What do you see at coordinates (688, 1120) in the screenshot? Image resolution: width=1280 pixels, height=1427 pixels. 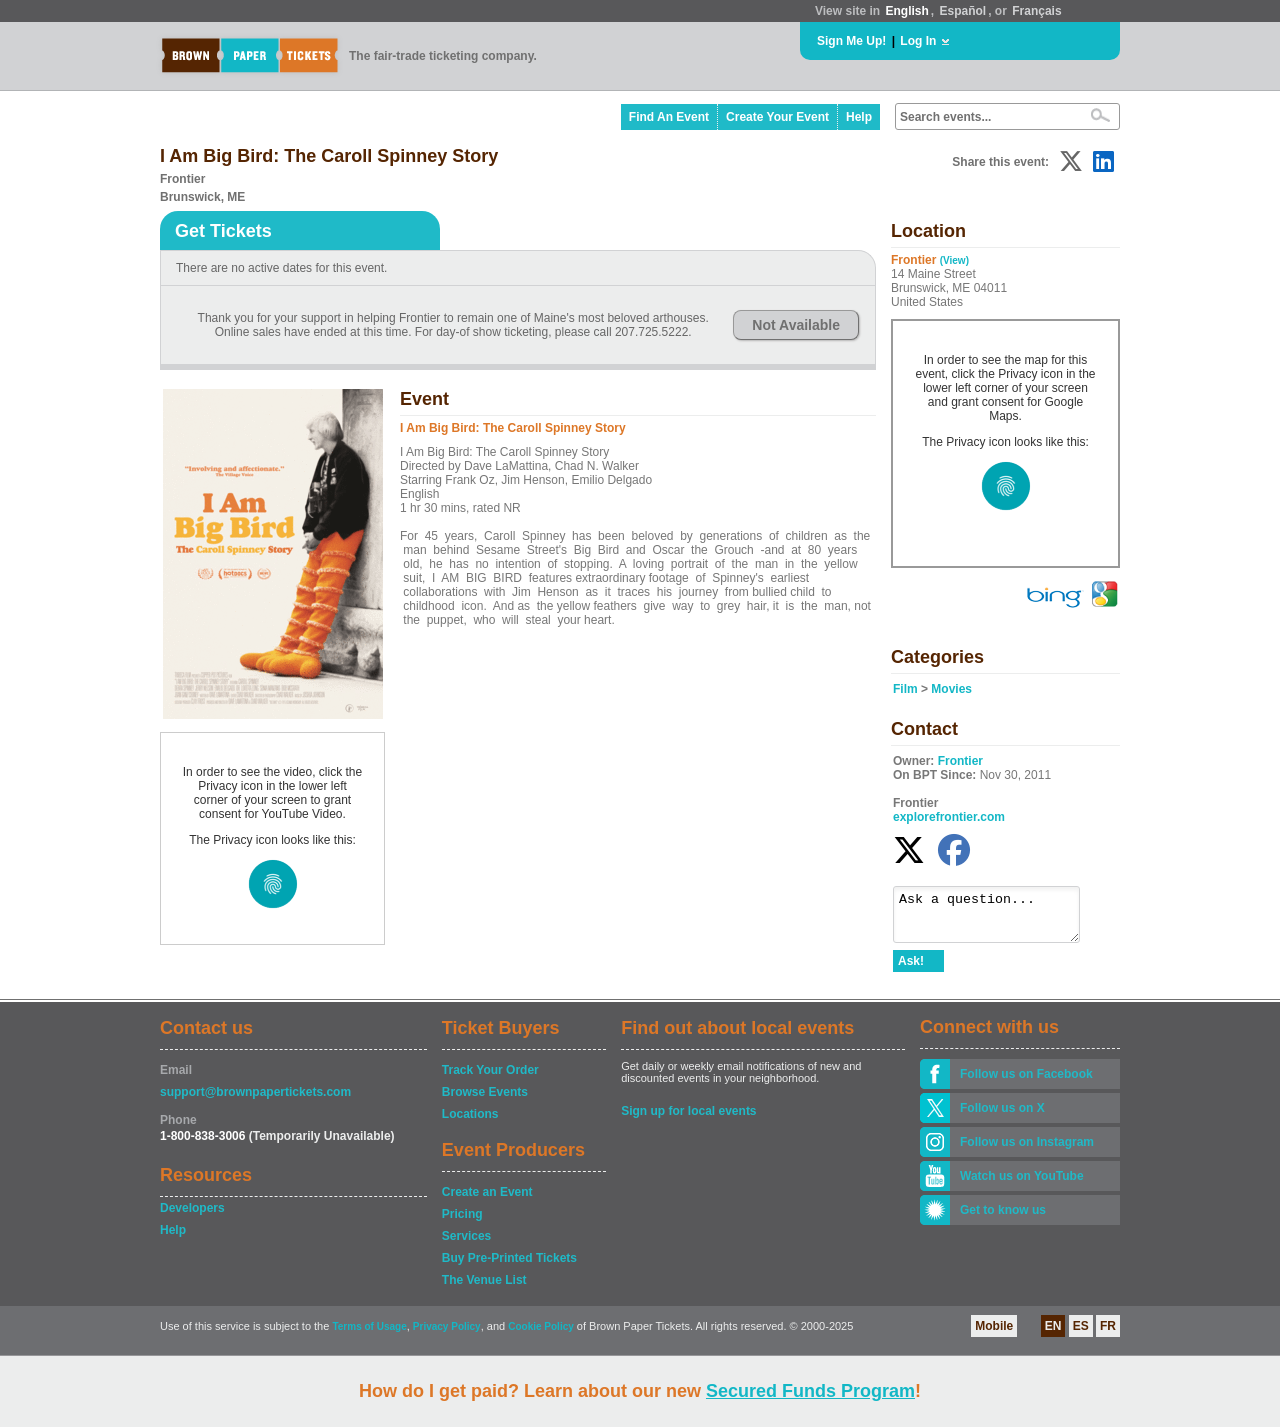 I see `Sign up for local events` at bounding box center [688, 1120].